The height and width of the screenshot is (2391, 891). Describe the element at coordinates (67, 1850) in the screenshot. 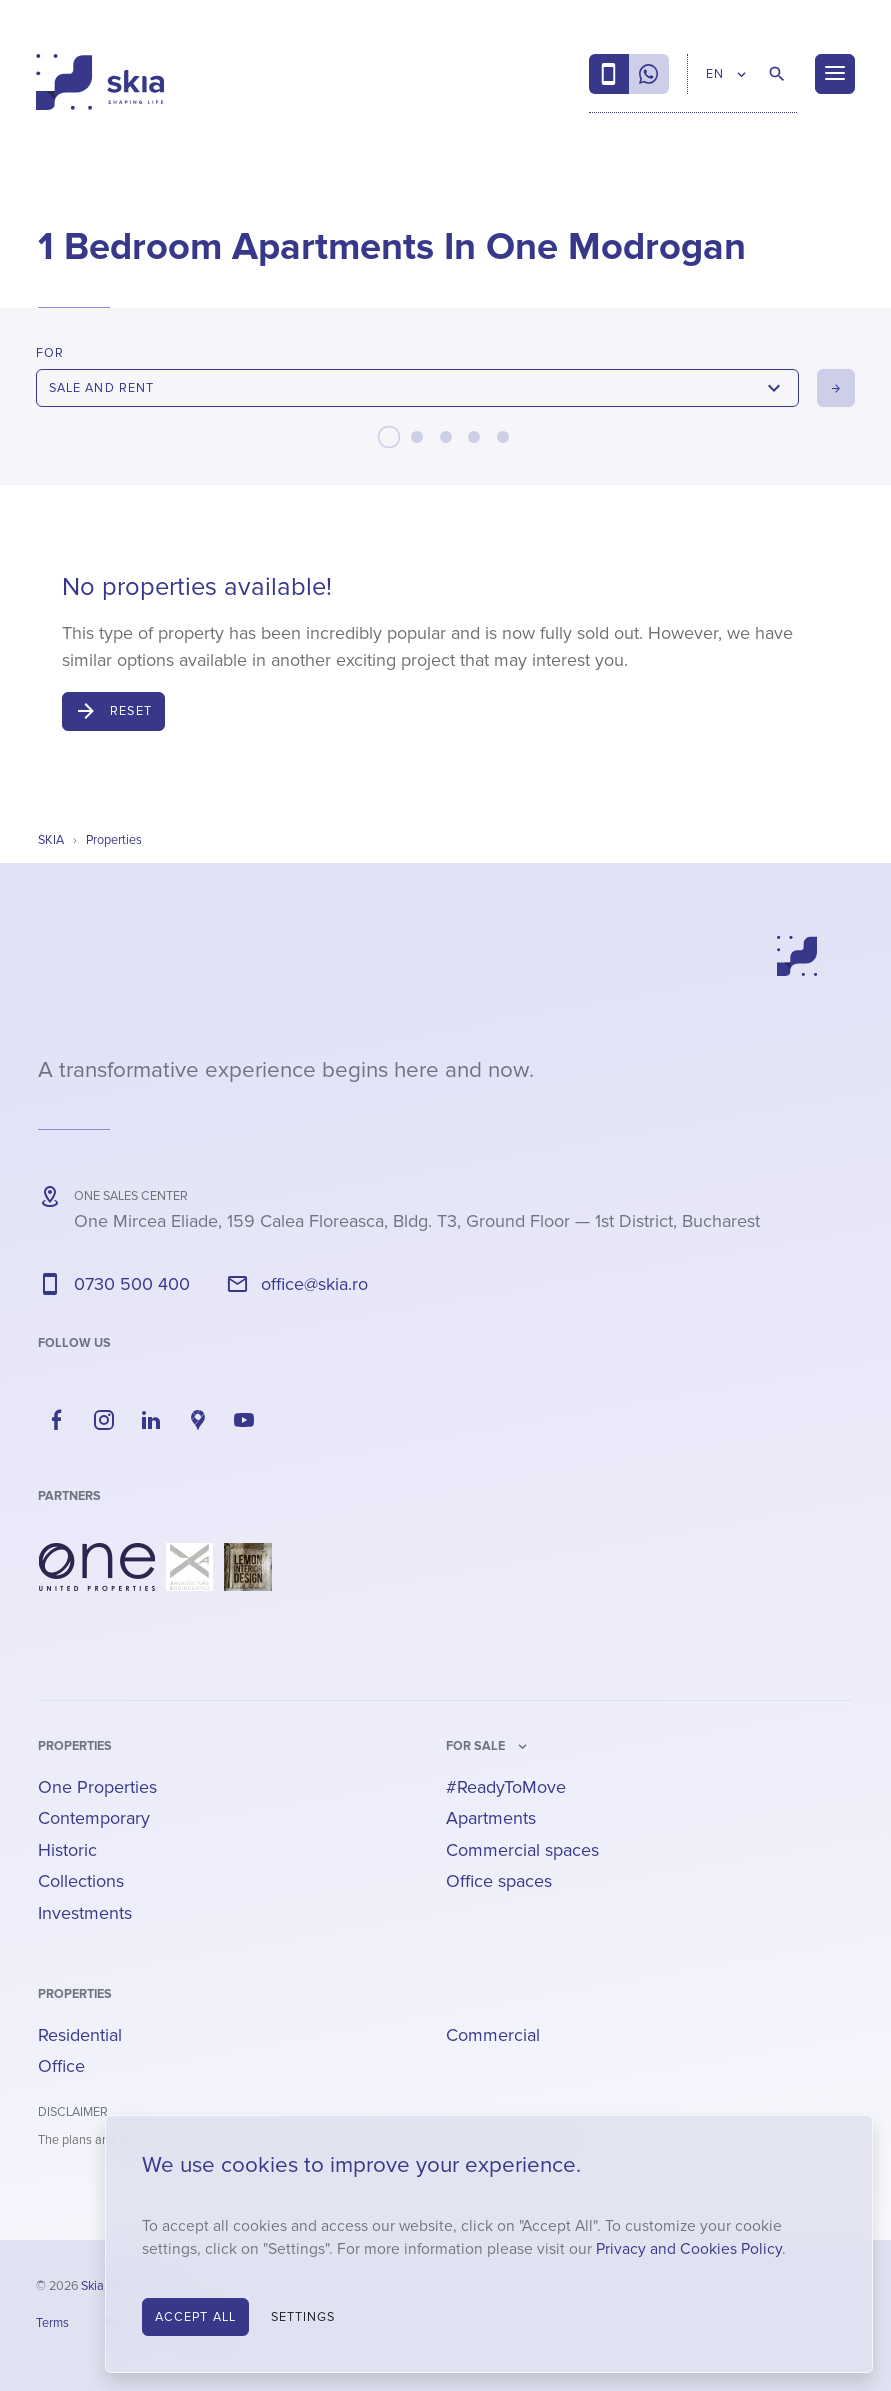

I see `Historic` at that location.